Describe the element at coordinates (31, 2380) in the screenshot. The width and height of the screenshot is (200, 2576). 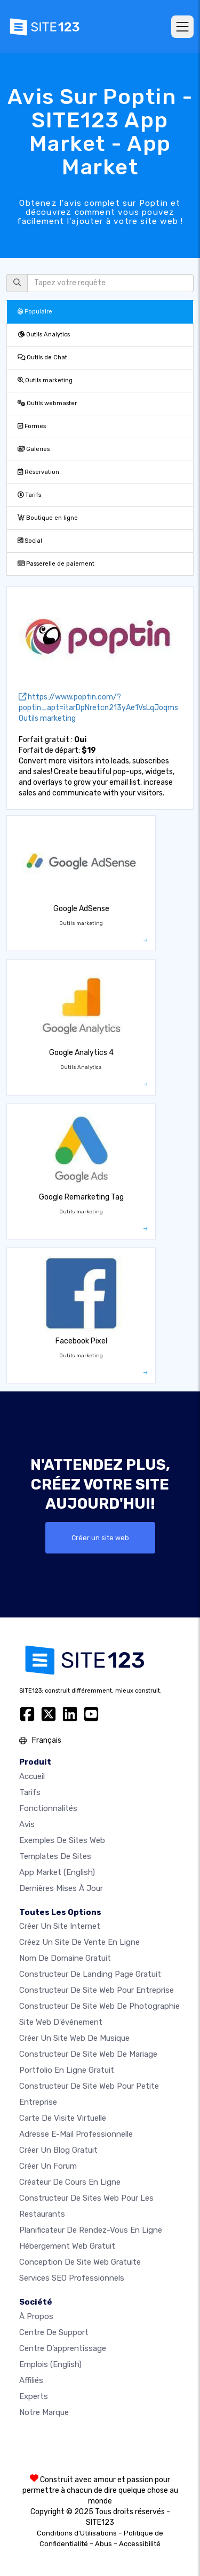
I see `Affiliés` at that location.